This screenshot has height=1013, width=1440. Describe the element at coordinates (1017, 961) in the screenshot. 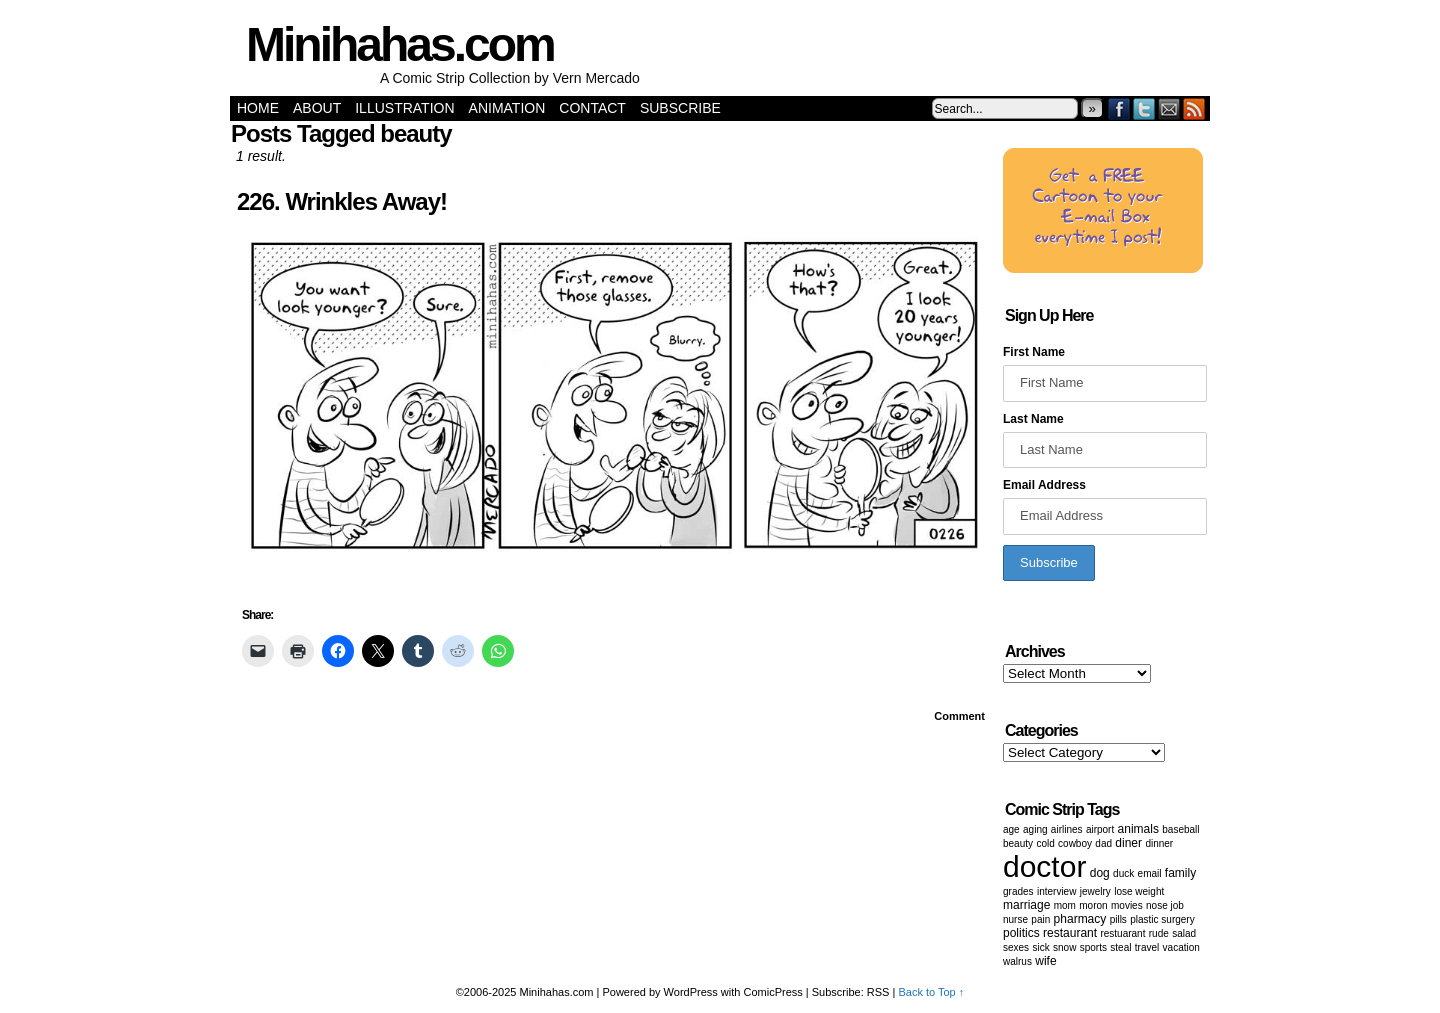

I see `walrus` at that location.